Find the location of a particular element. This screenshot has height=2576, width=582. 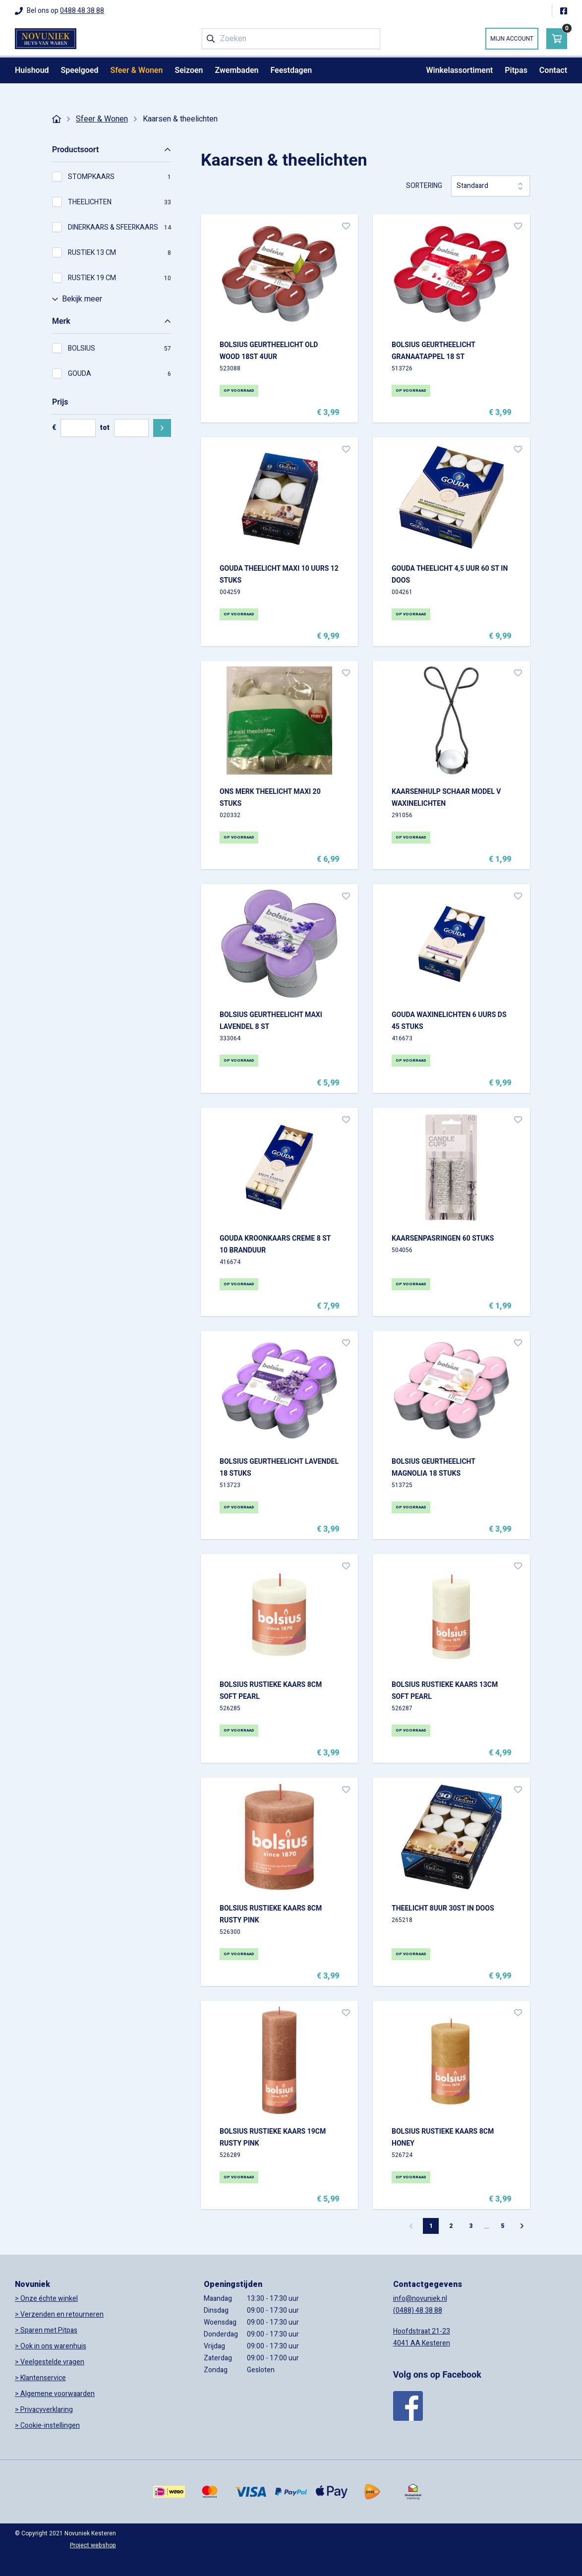

0488 48 38 88 is located at coordinates (82, 10).